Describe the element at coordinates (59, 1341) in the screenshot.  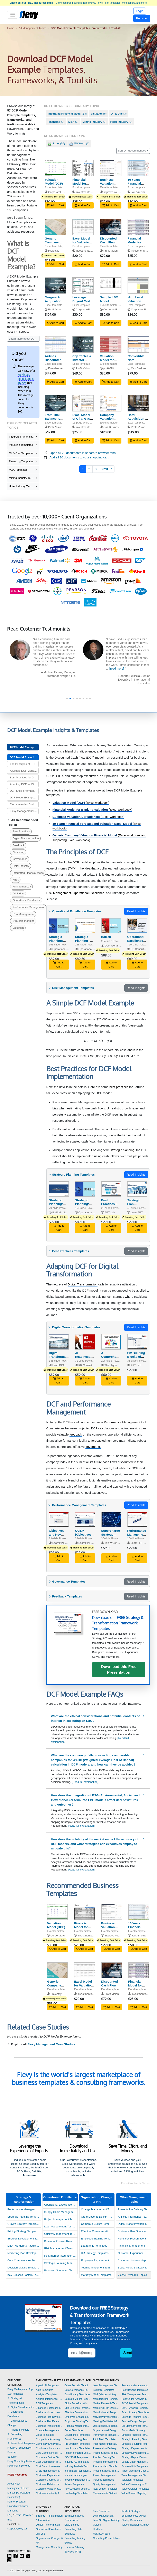
I see `[Digital Transformation Strategy]` at that location.